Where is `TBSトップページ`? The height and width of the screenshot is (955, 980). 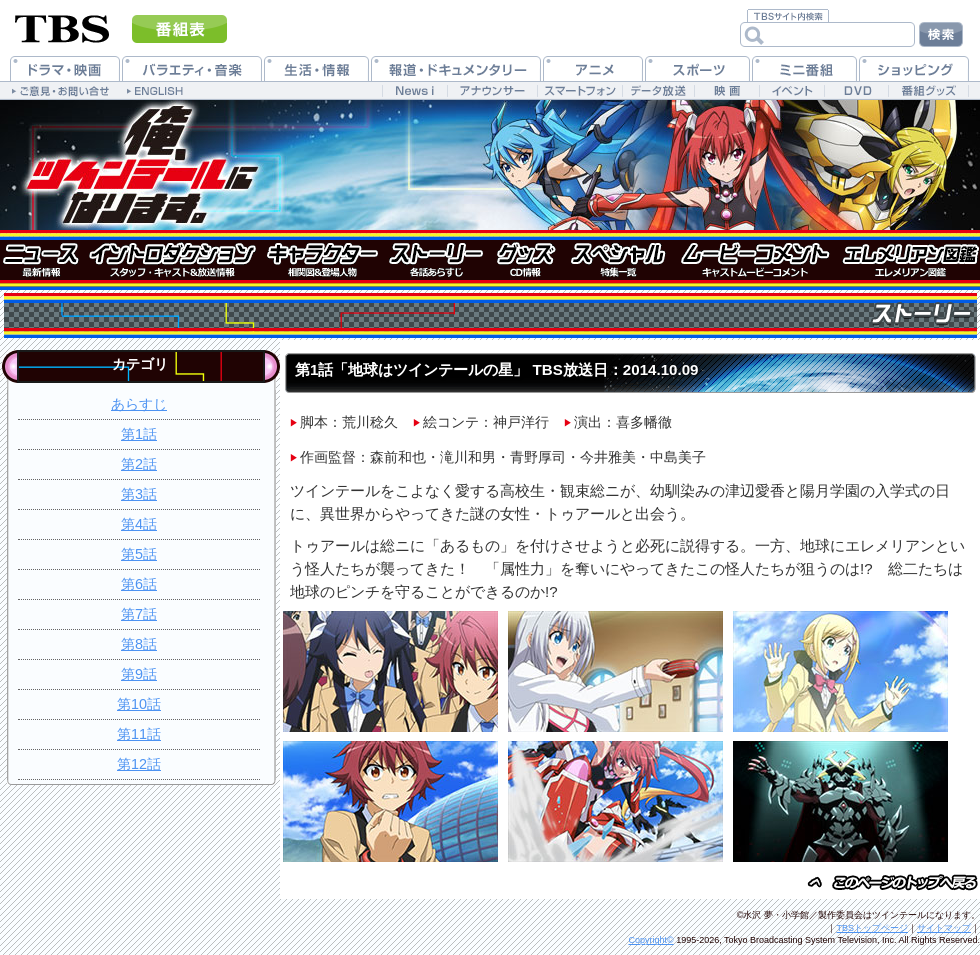 TBSトップページ is located at coordinates (872, 928).